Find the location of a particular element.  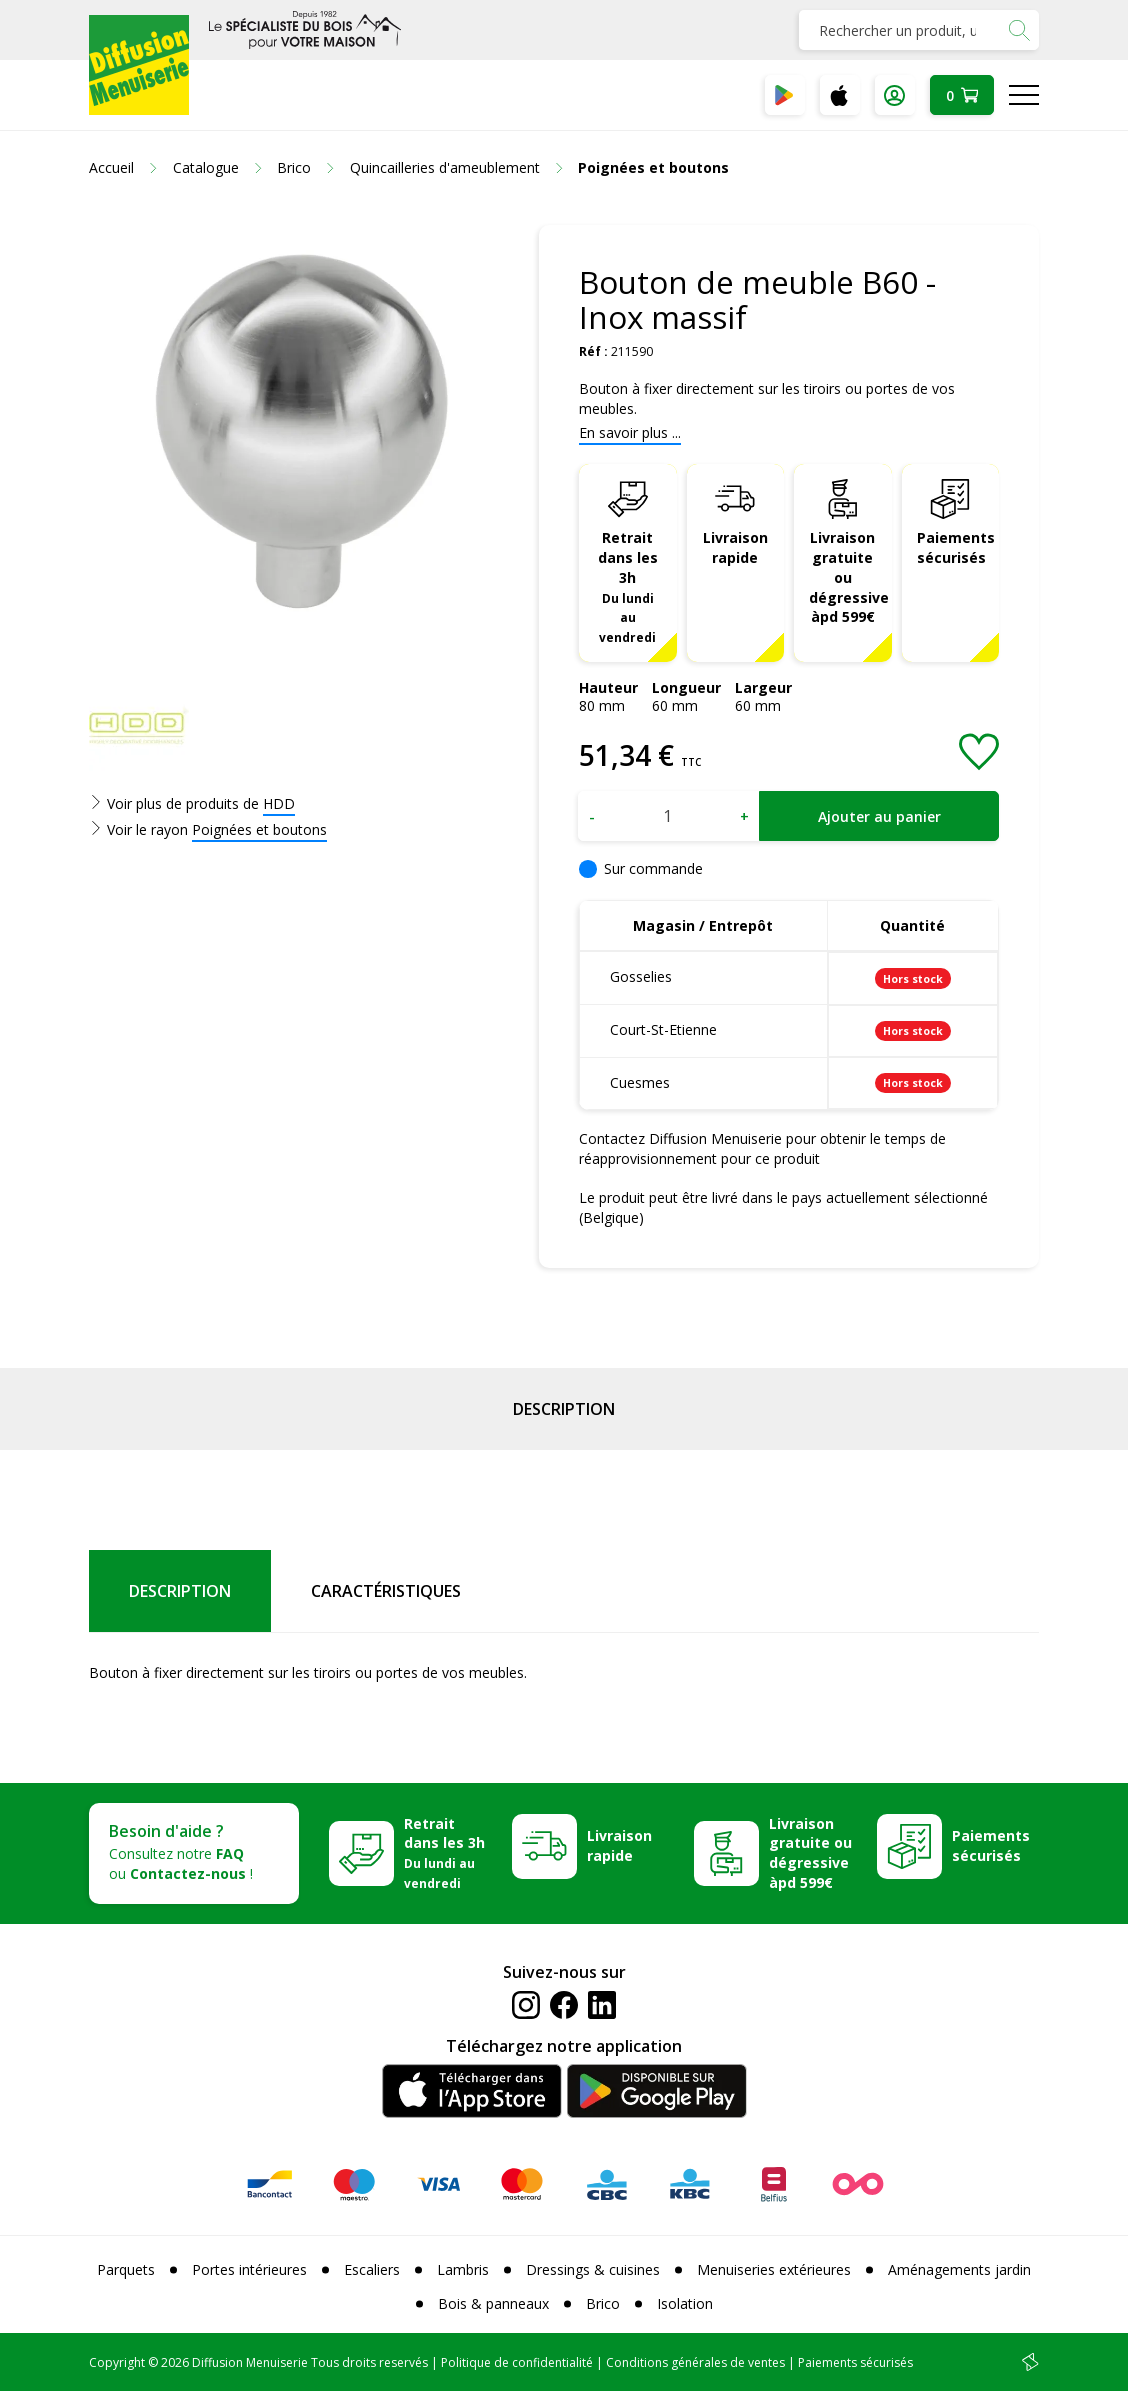

Aménagements jardin is located at coordinates (959, 2269).